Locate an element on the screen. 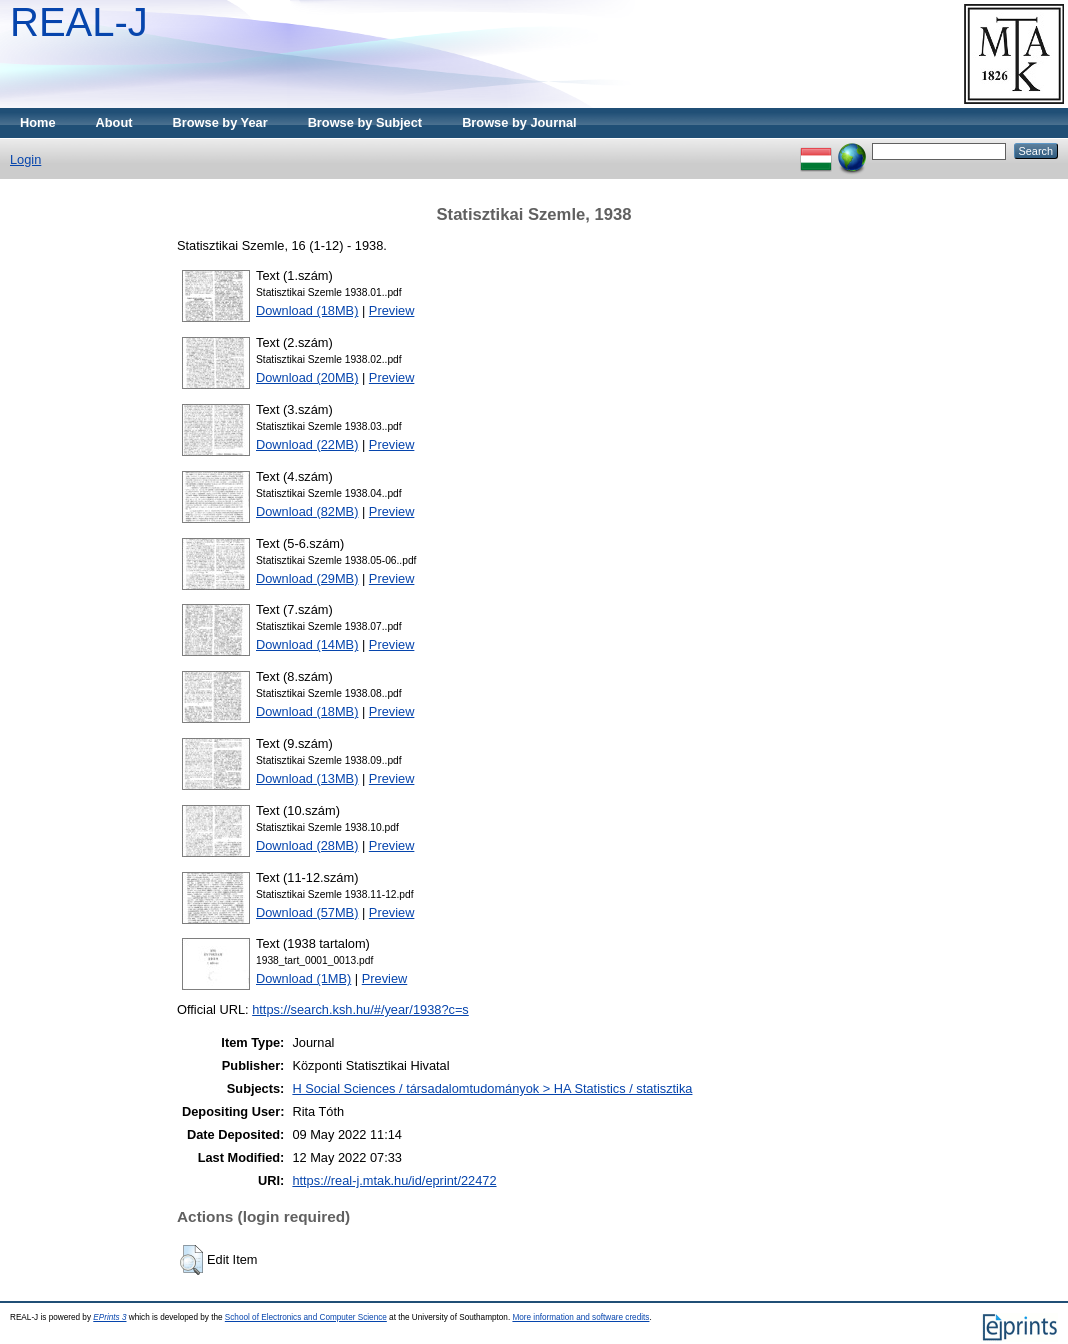 The image size is (1068, 1344). Download (57MB) is located at coordinates (307, 912).